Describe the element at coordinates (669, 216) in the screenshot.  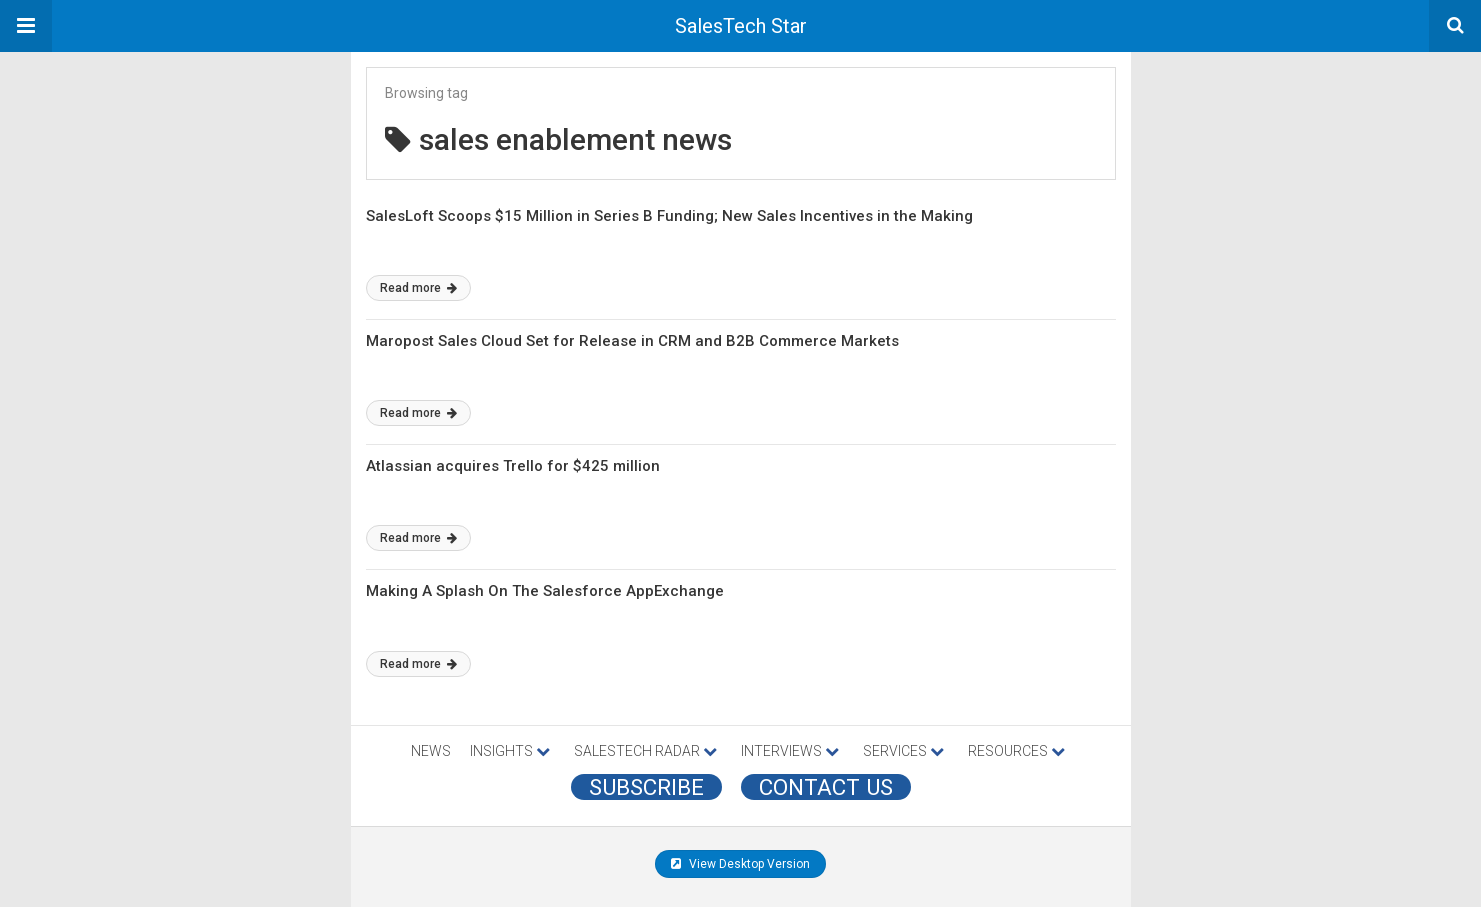
I see `SalesLoft Scoops $15 Million in Series B Funding; New Sales Incentives in the Making` at that location.